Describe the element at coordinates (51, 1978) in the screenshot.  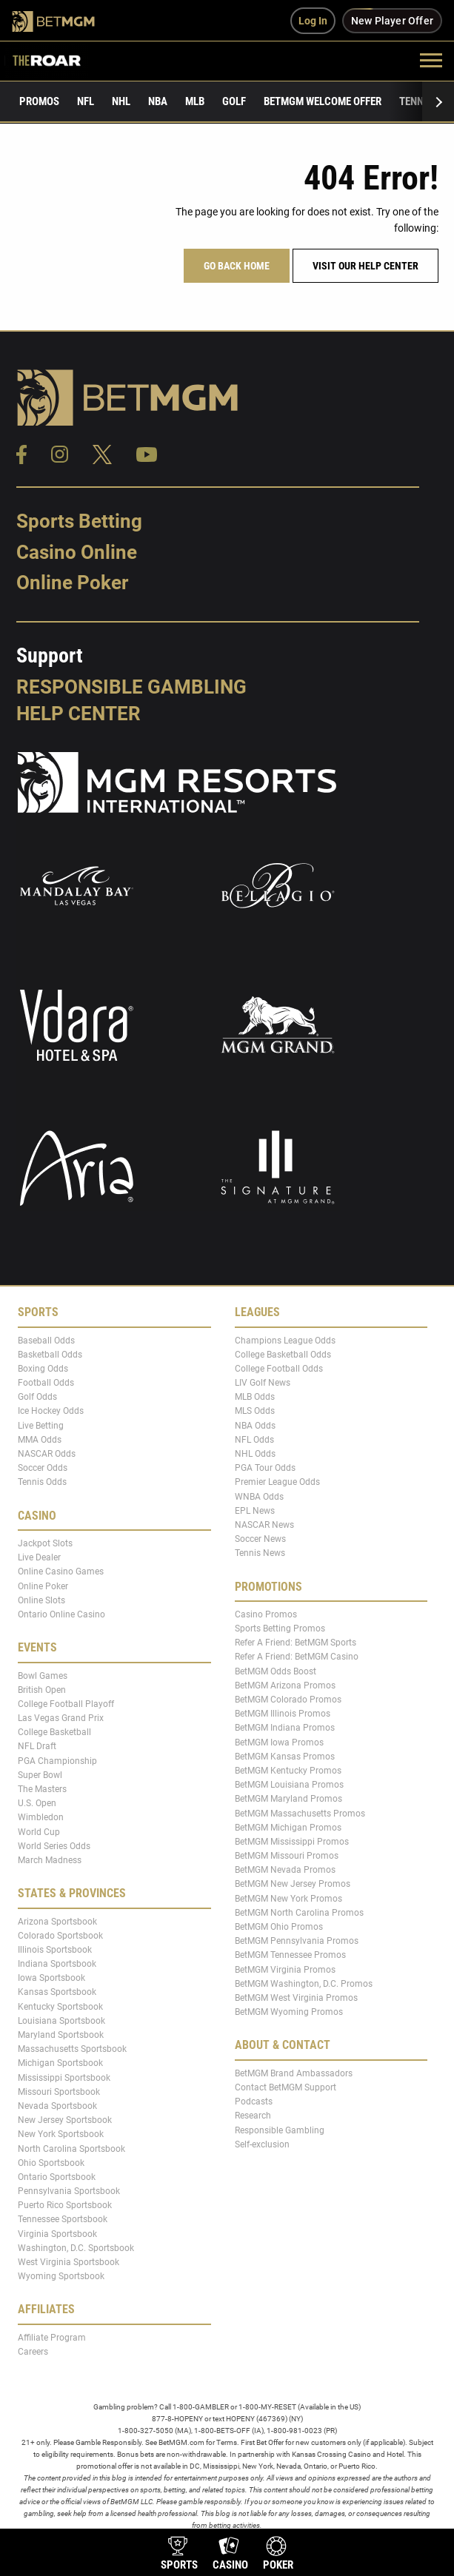
I see `Iowa Sportsbook` at that location.